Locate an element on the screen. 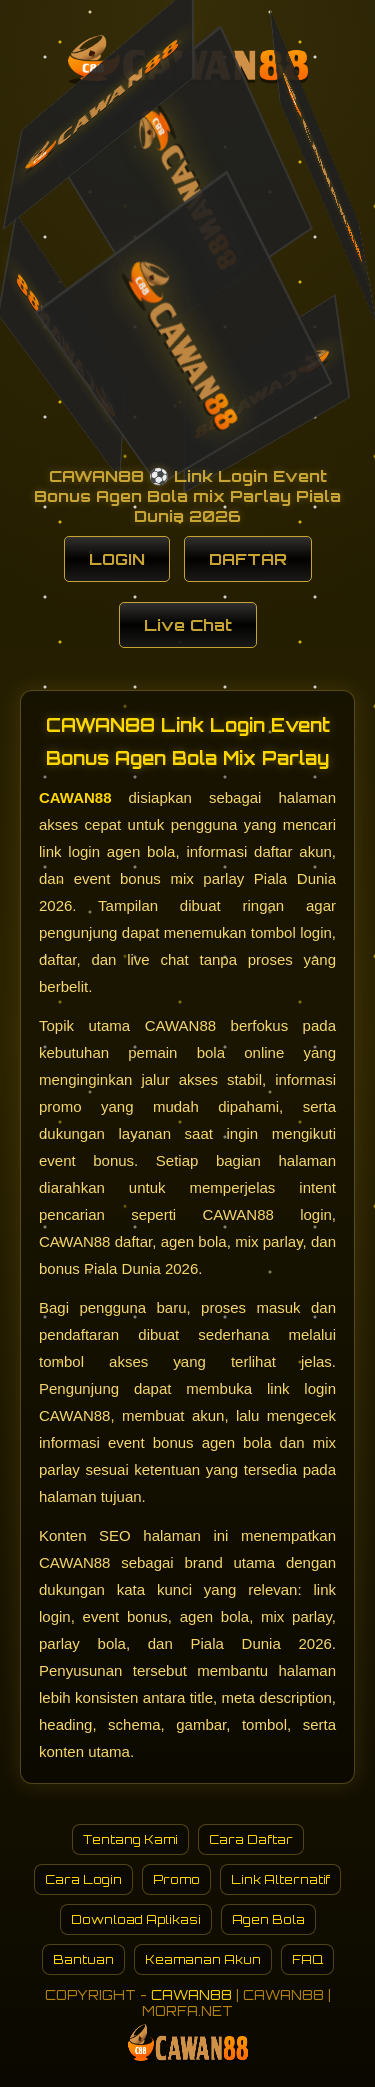 Image resolution: width=375 pixels, height=2087 pixels. Bantuan is located at coordinates (83, 1959).